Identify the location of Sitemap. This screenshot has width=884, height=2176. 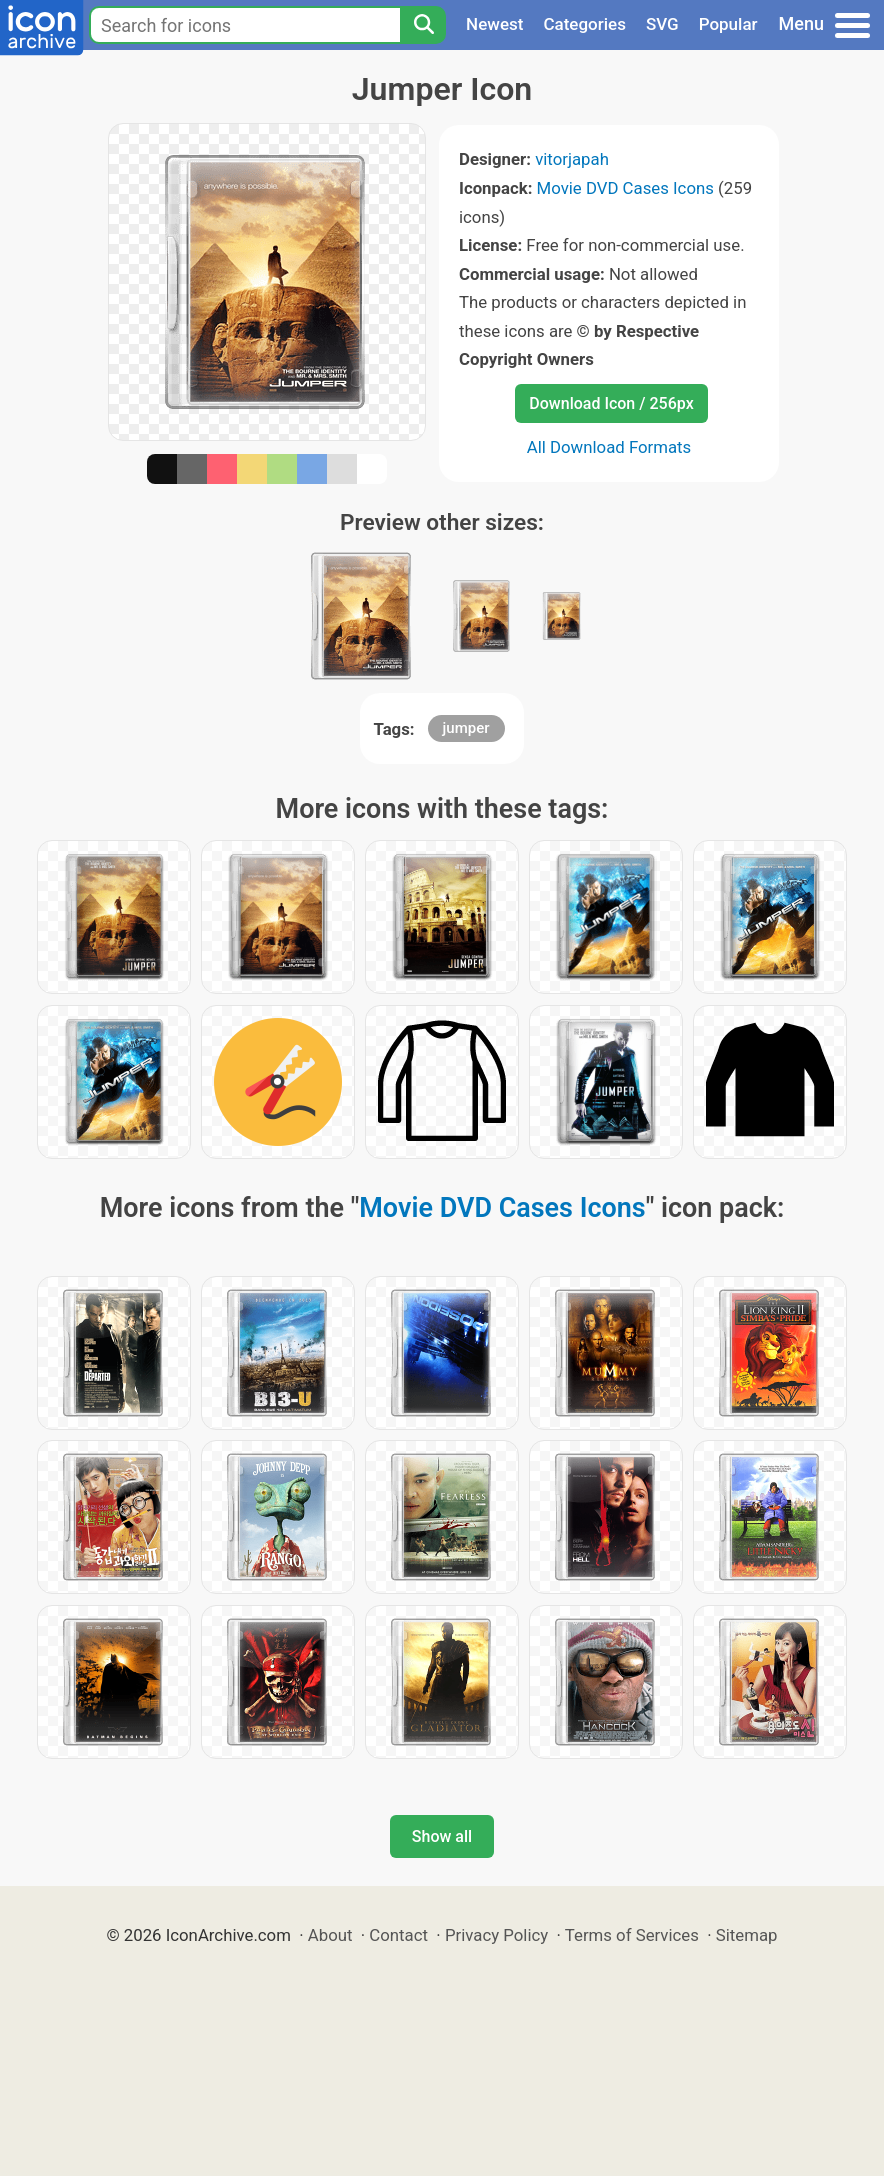
(747, 1935).